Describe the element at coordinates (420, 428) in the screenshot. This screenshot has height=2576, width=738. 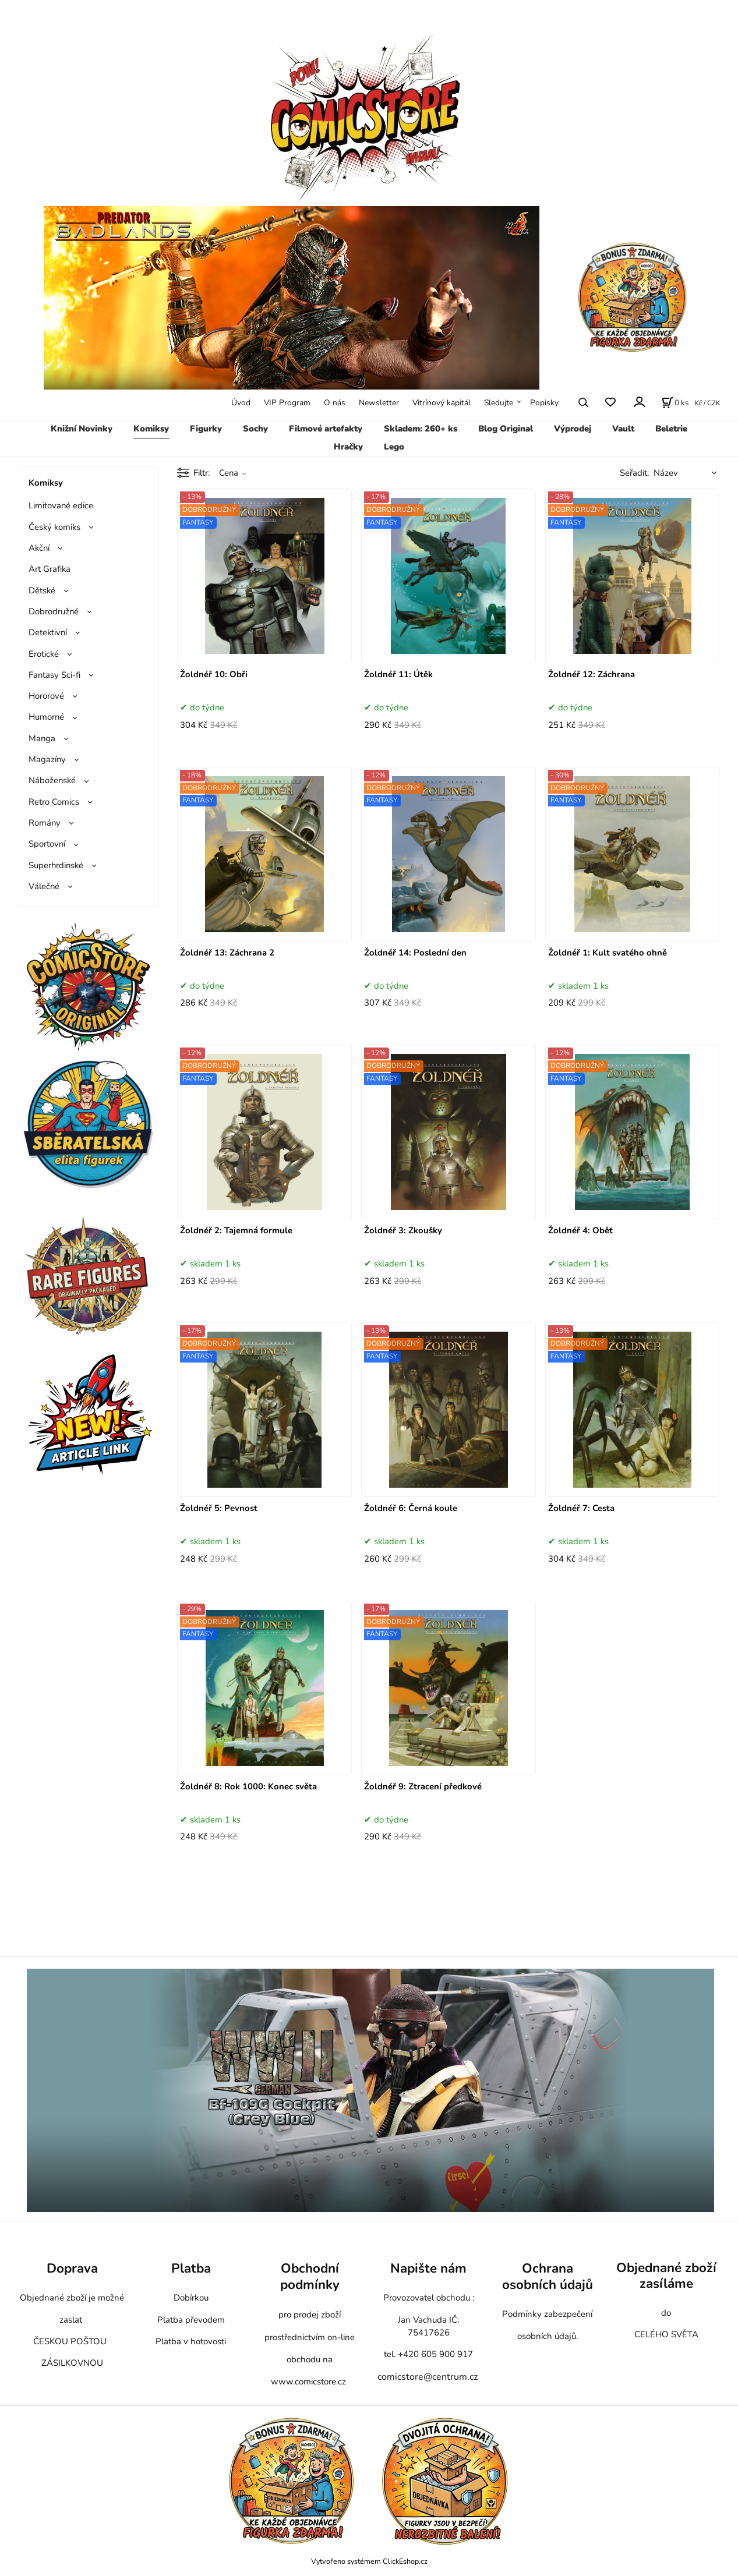
I see `Skladem: 260+ ks` at that location.